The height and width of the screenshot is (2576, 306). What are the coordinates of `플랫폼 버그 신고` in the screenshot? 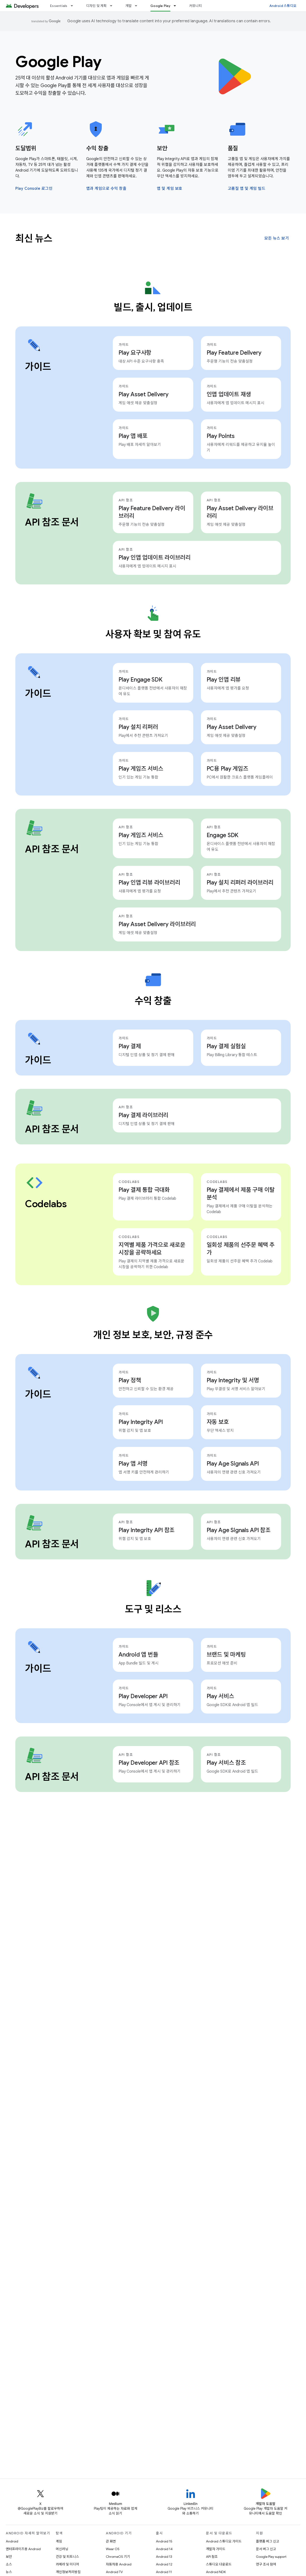 It's located at (267, 2541).